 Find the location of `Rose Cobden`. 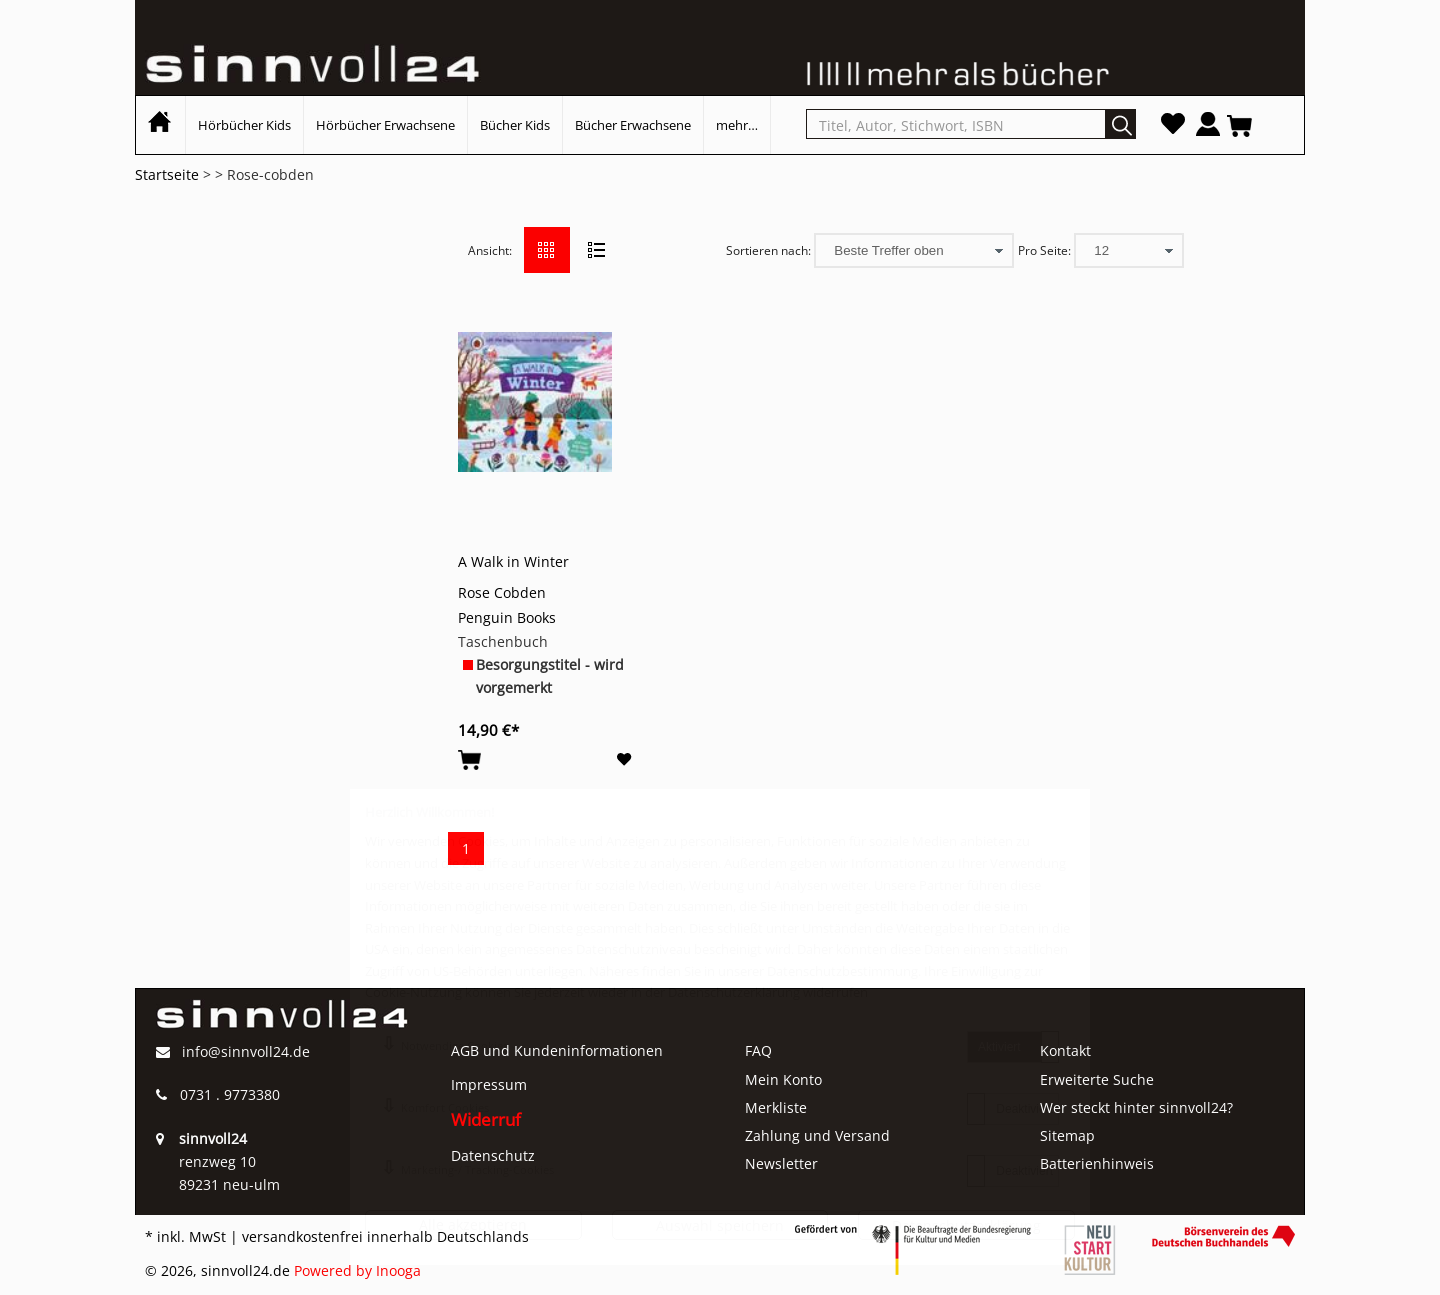

Rose Cobden is located at coordinates (502, 592).